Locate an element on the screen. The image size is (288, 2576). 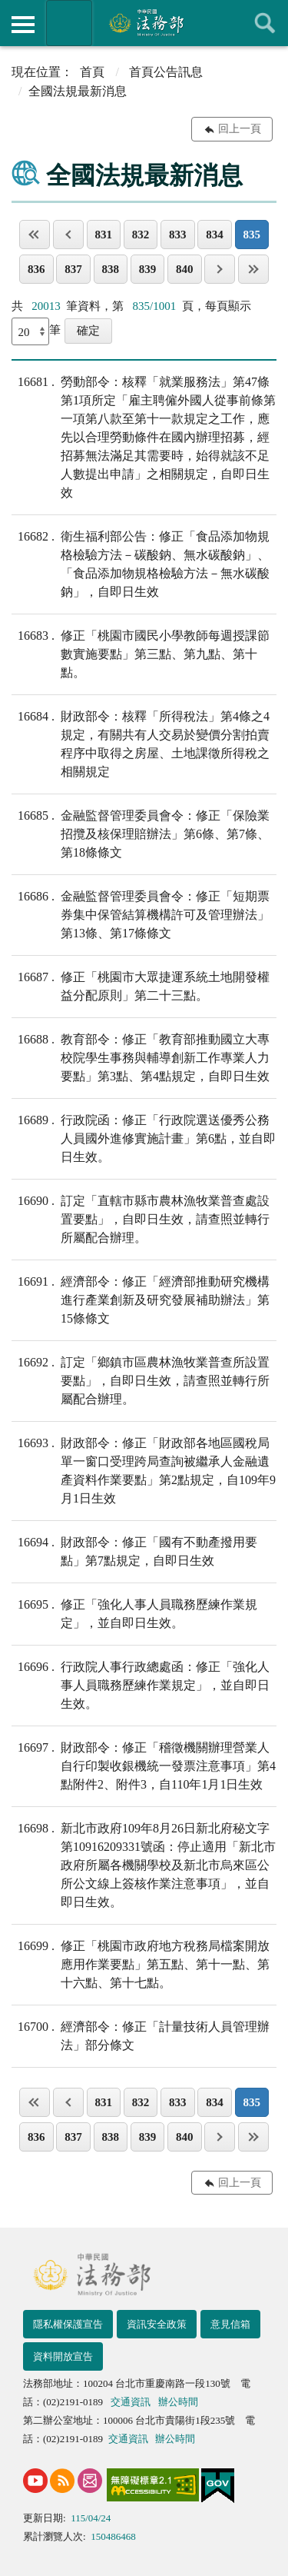
首頁公告訊息 is located at coordinates (166, 71).